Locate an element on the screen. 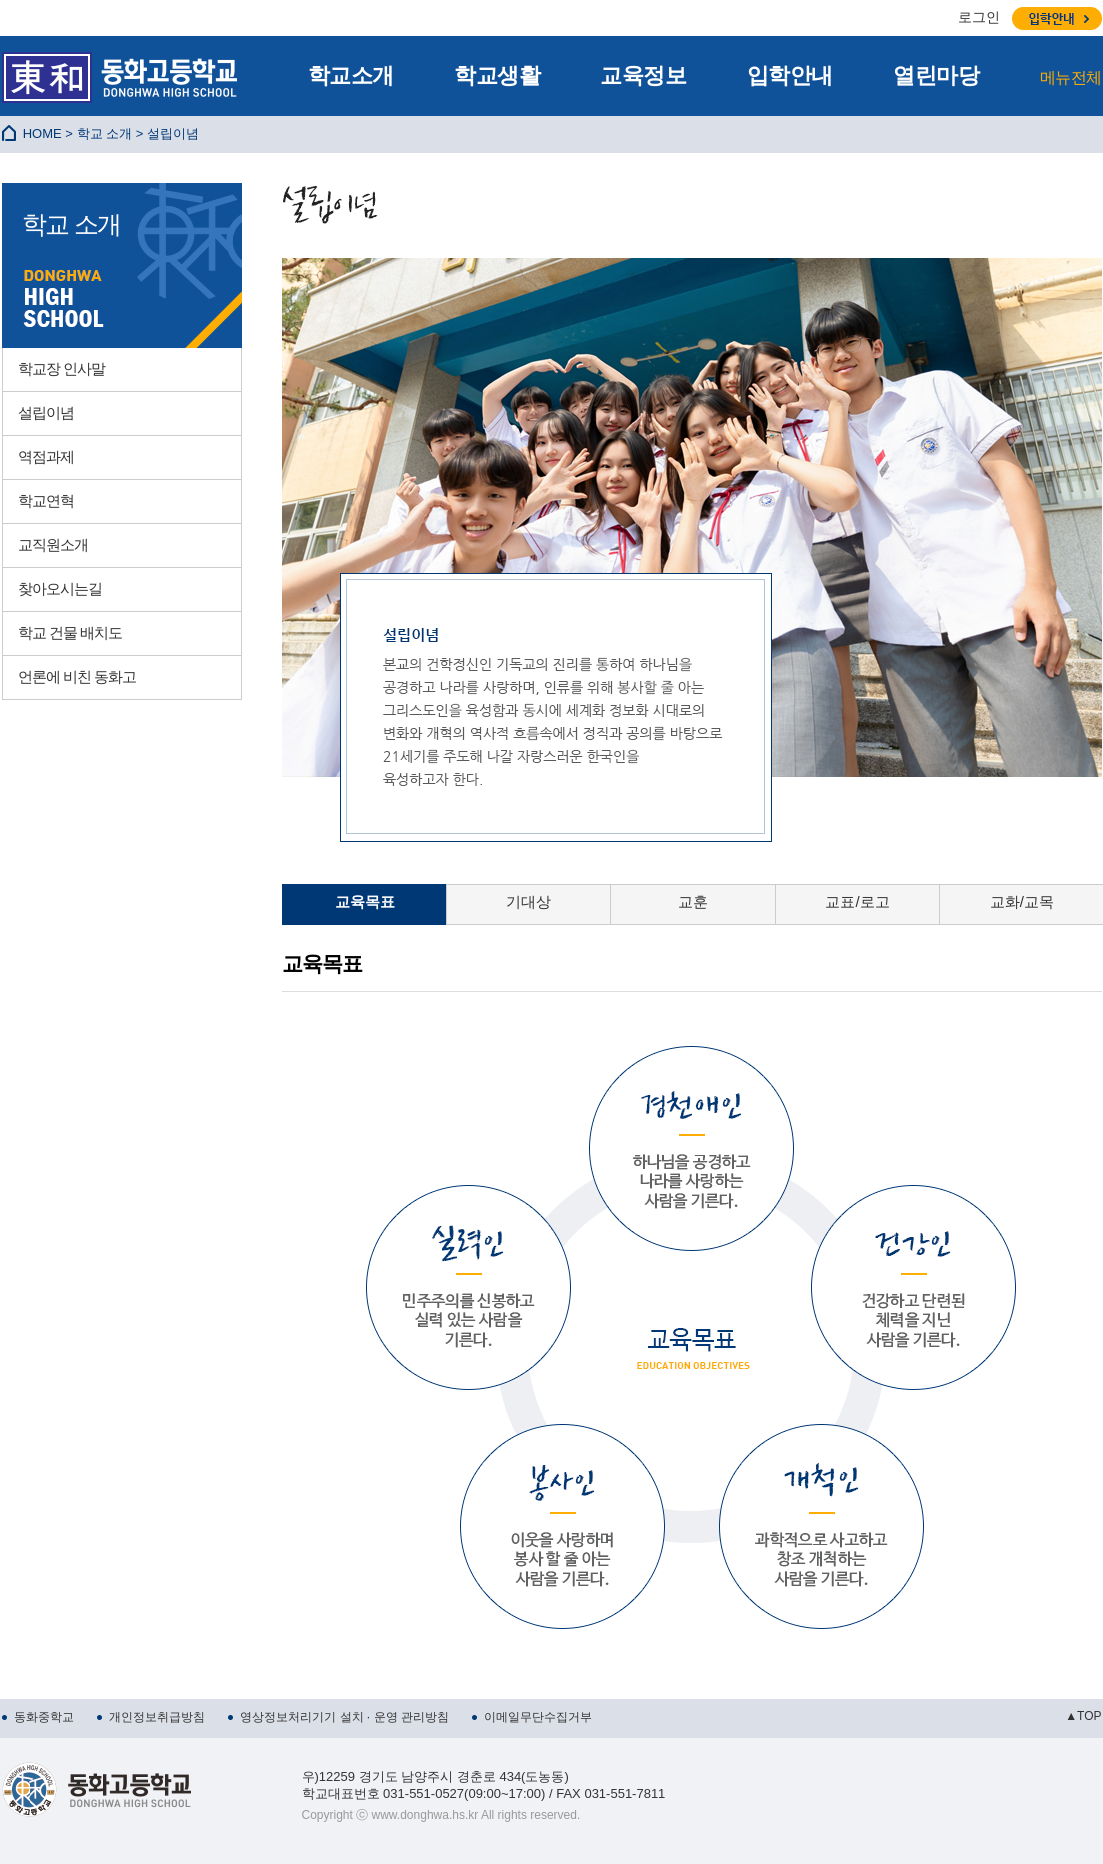  개인정보취급방침 is located at coordinates (157, 1717).